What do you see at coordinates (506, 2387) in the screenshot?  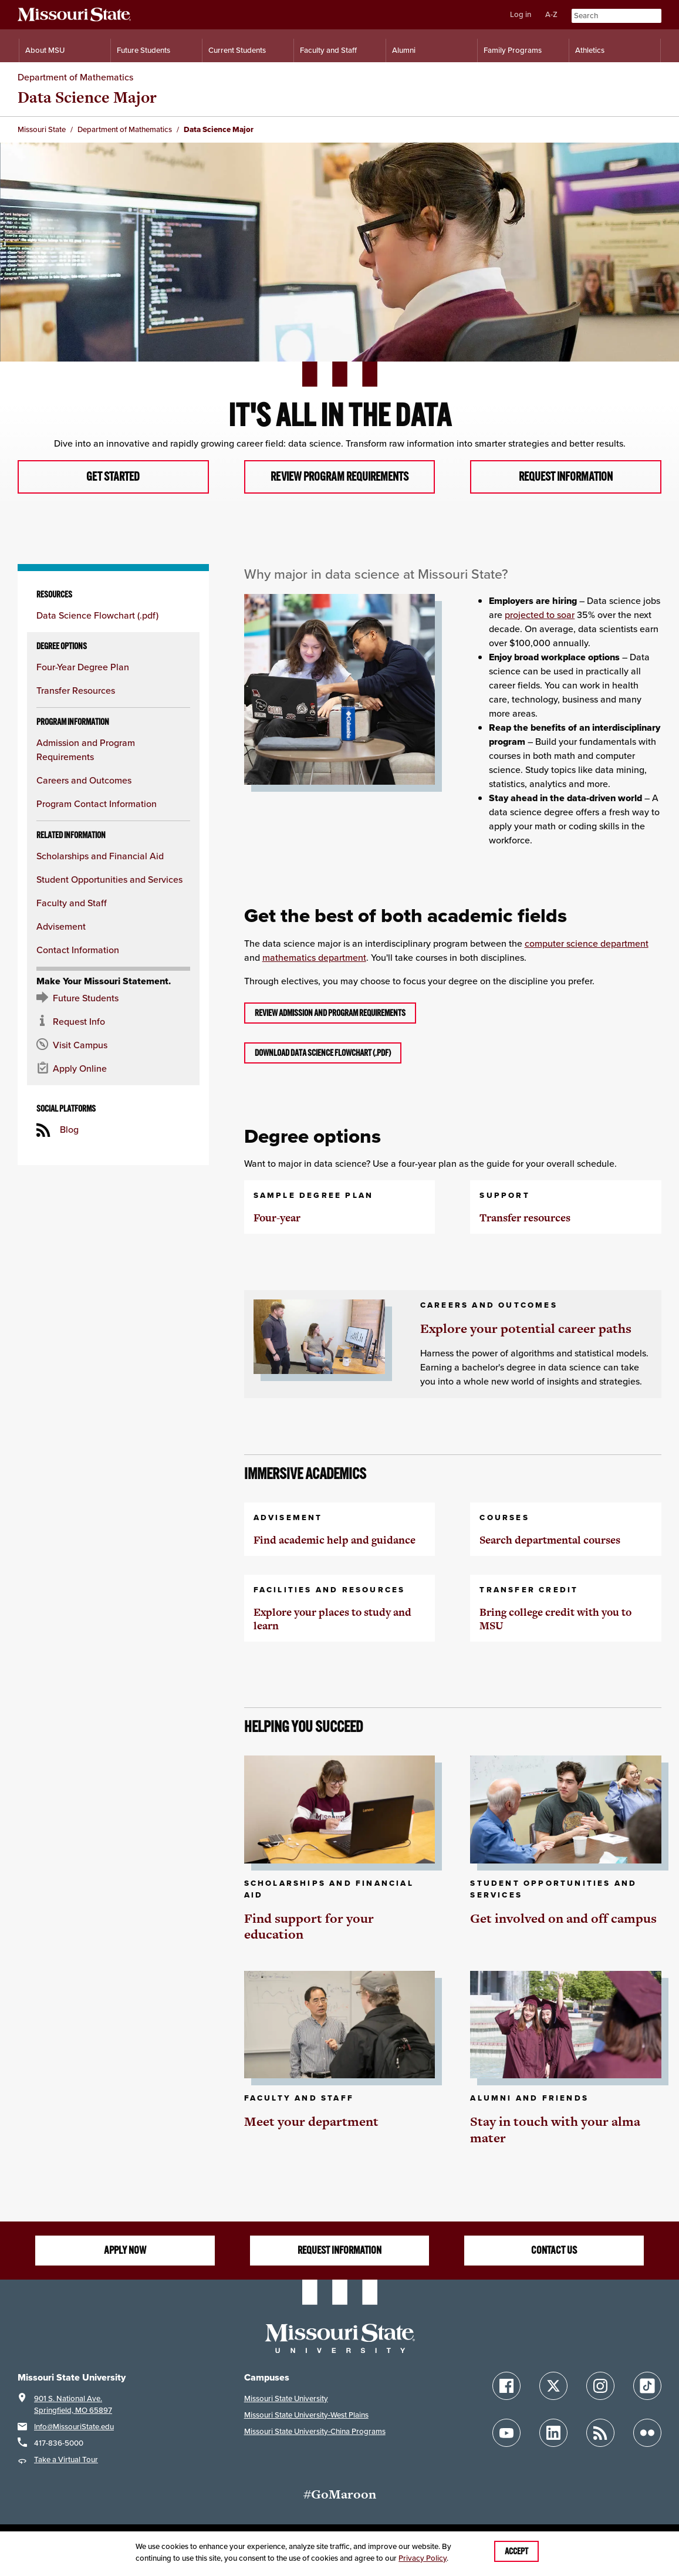 I see `[Follow Missouri State on Facebook]` at bounding box center [506, 2387].